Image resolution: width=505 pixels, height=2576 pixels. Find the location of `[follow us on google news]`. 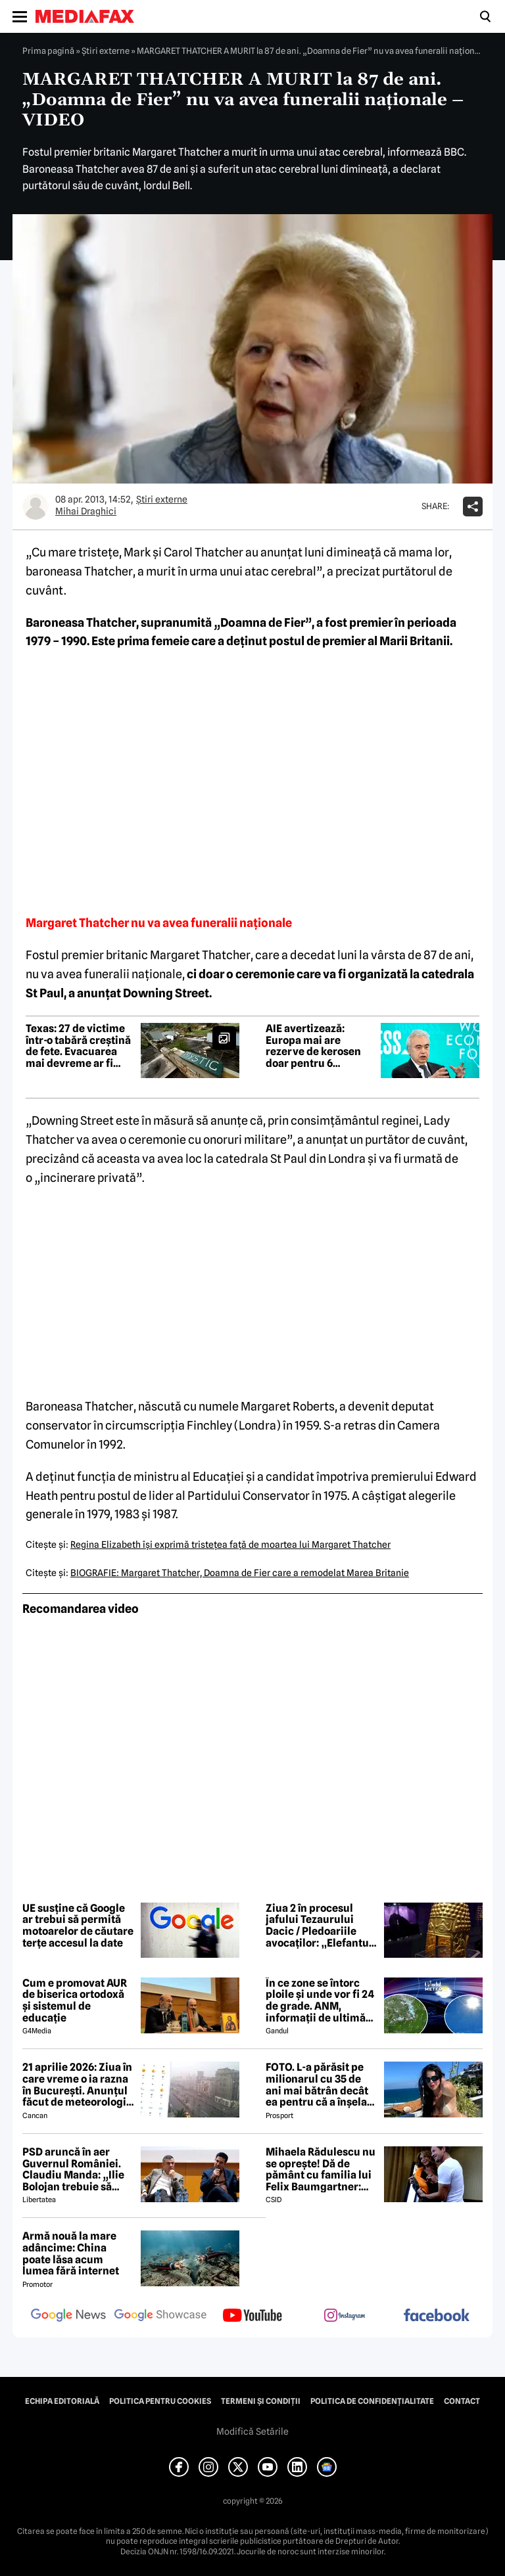

[follow us on google news] is located at coordinates (68, 2316).